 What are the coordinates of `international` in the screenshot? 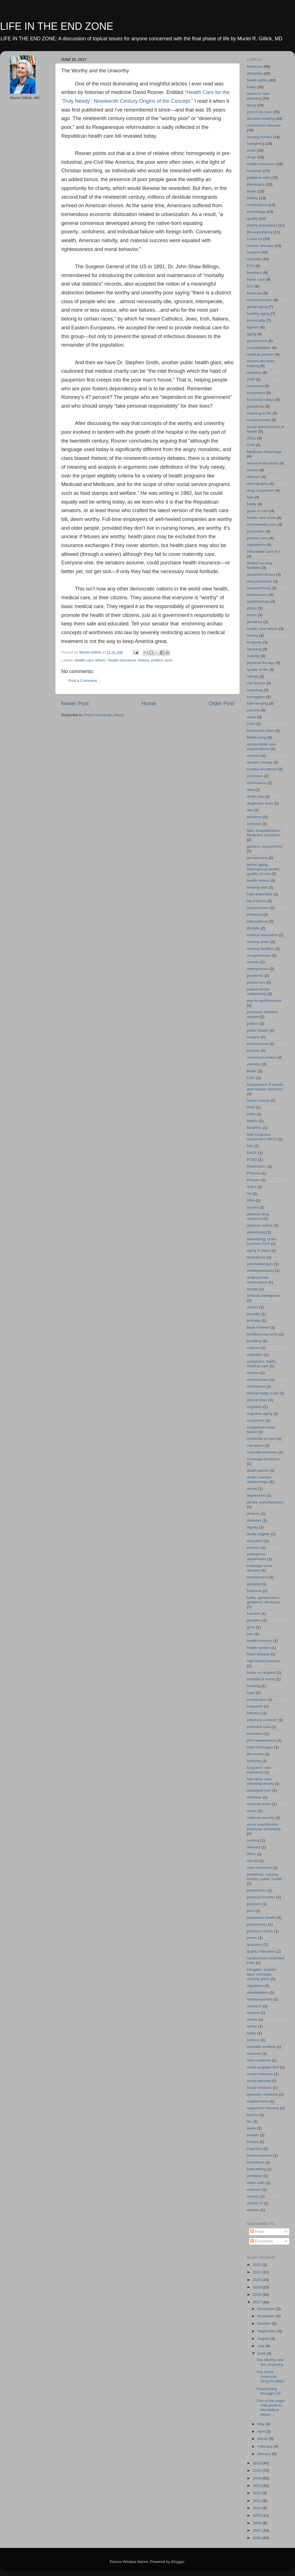 It's located at (257, 921).